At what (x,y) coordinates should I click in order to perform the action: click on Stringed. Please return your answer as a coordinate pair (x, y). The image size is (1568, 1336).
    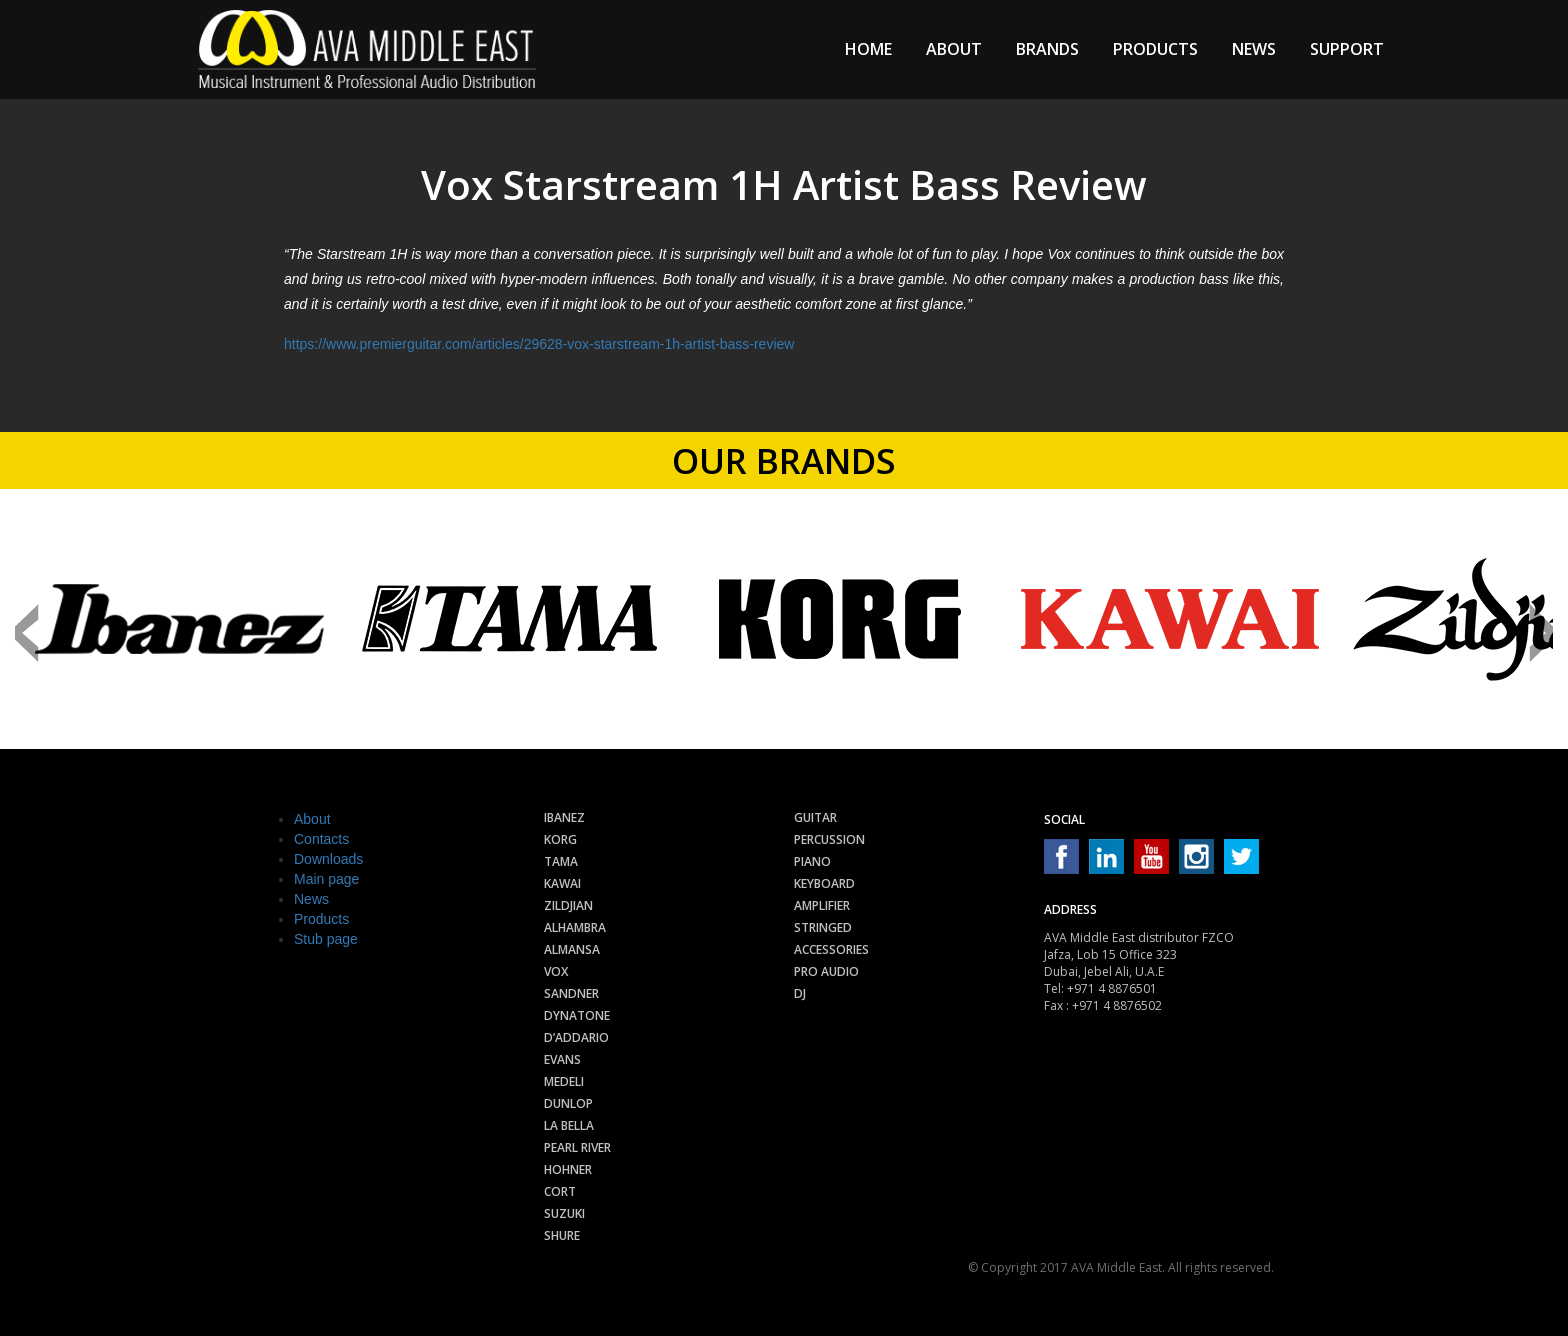
    Looking at the image, I should click on (823, 927).